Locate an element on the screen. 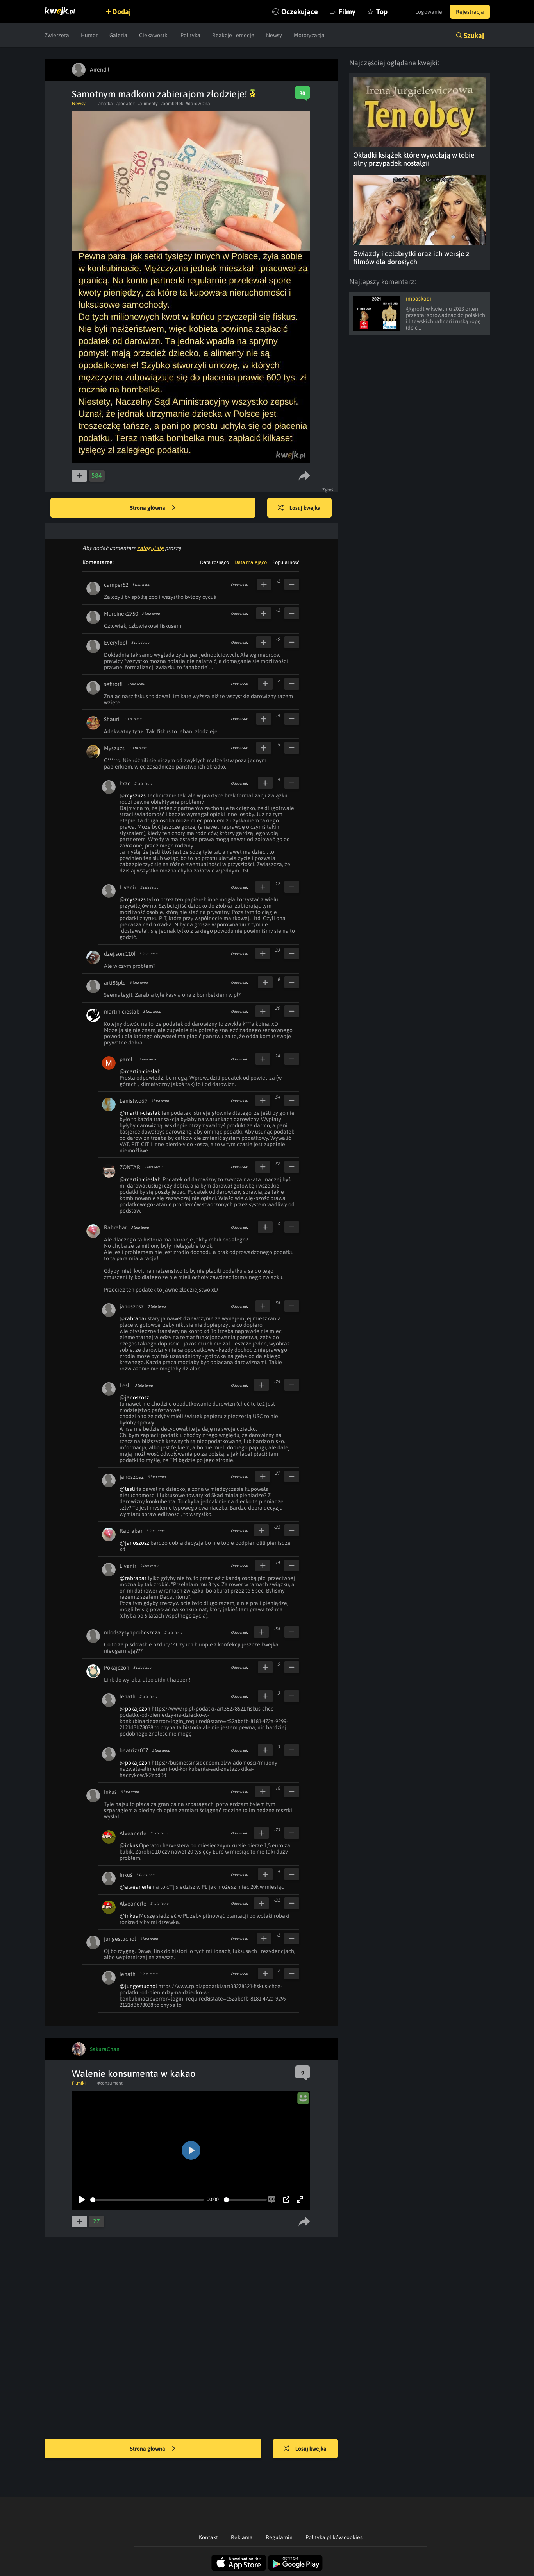 Image resolution: width=534 pixels, height=2576 pixels. @janoszosz is located at coordinates (134, 1397).